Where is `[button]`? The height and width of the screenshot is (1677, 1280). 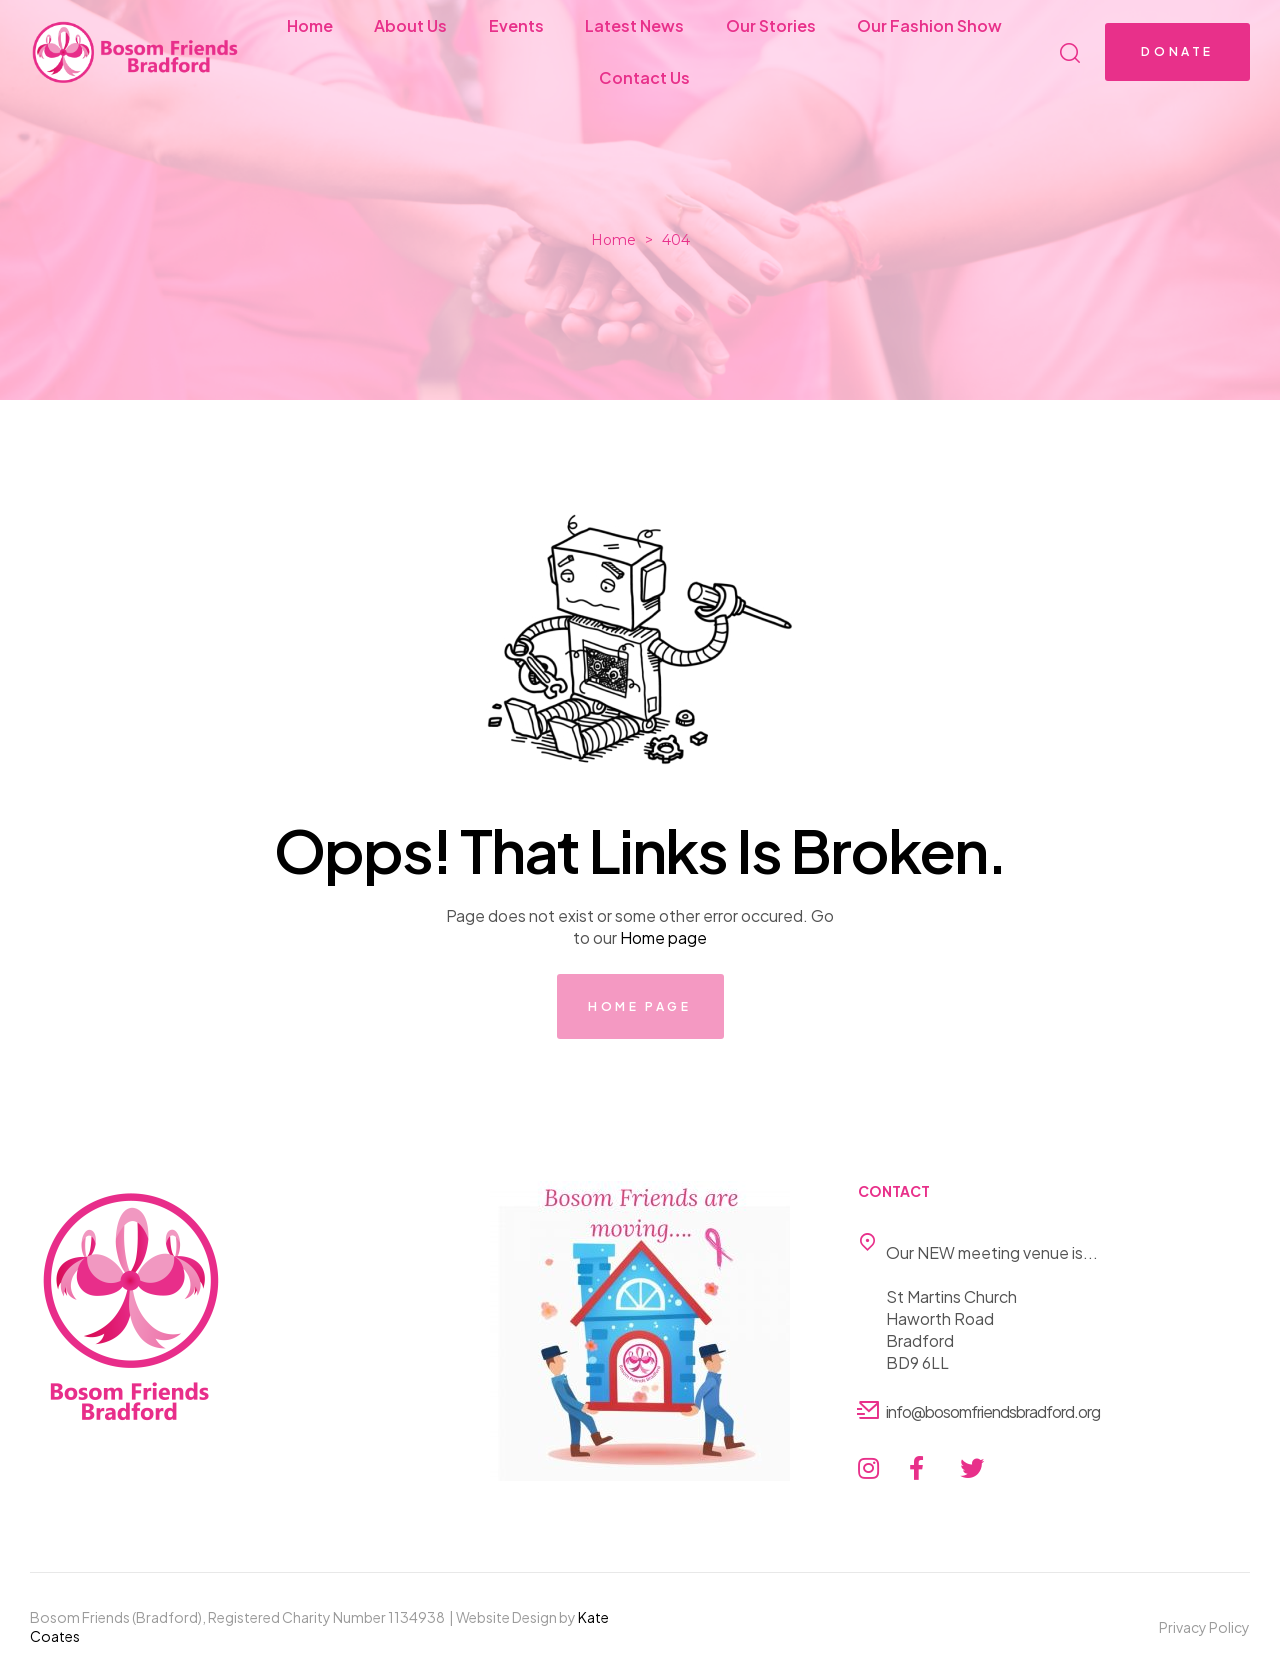 [button] is located at coordinates (1177, 52).